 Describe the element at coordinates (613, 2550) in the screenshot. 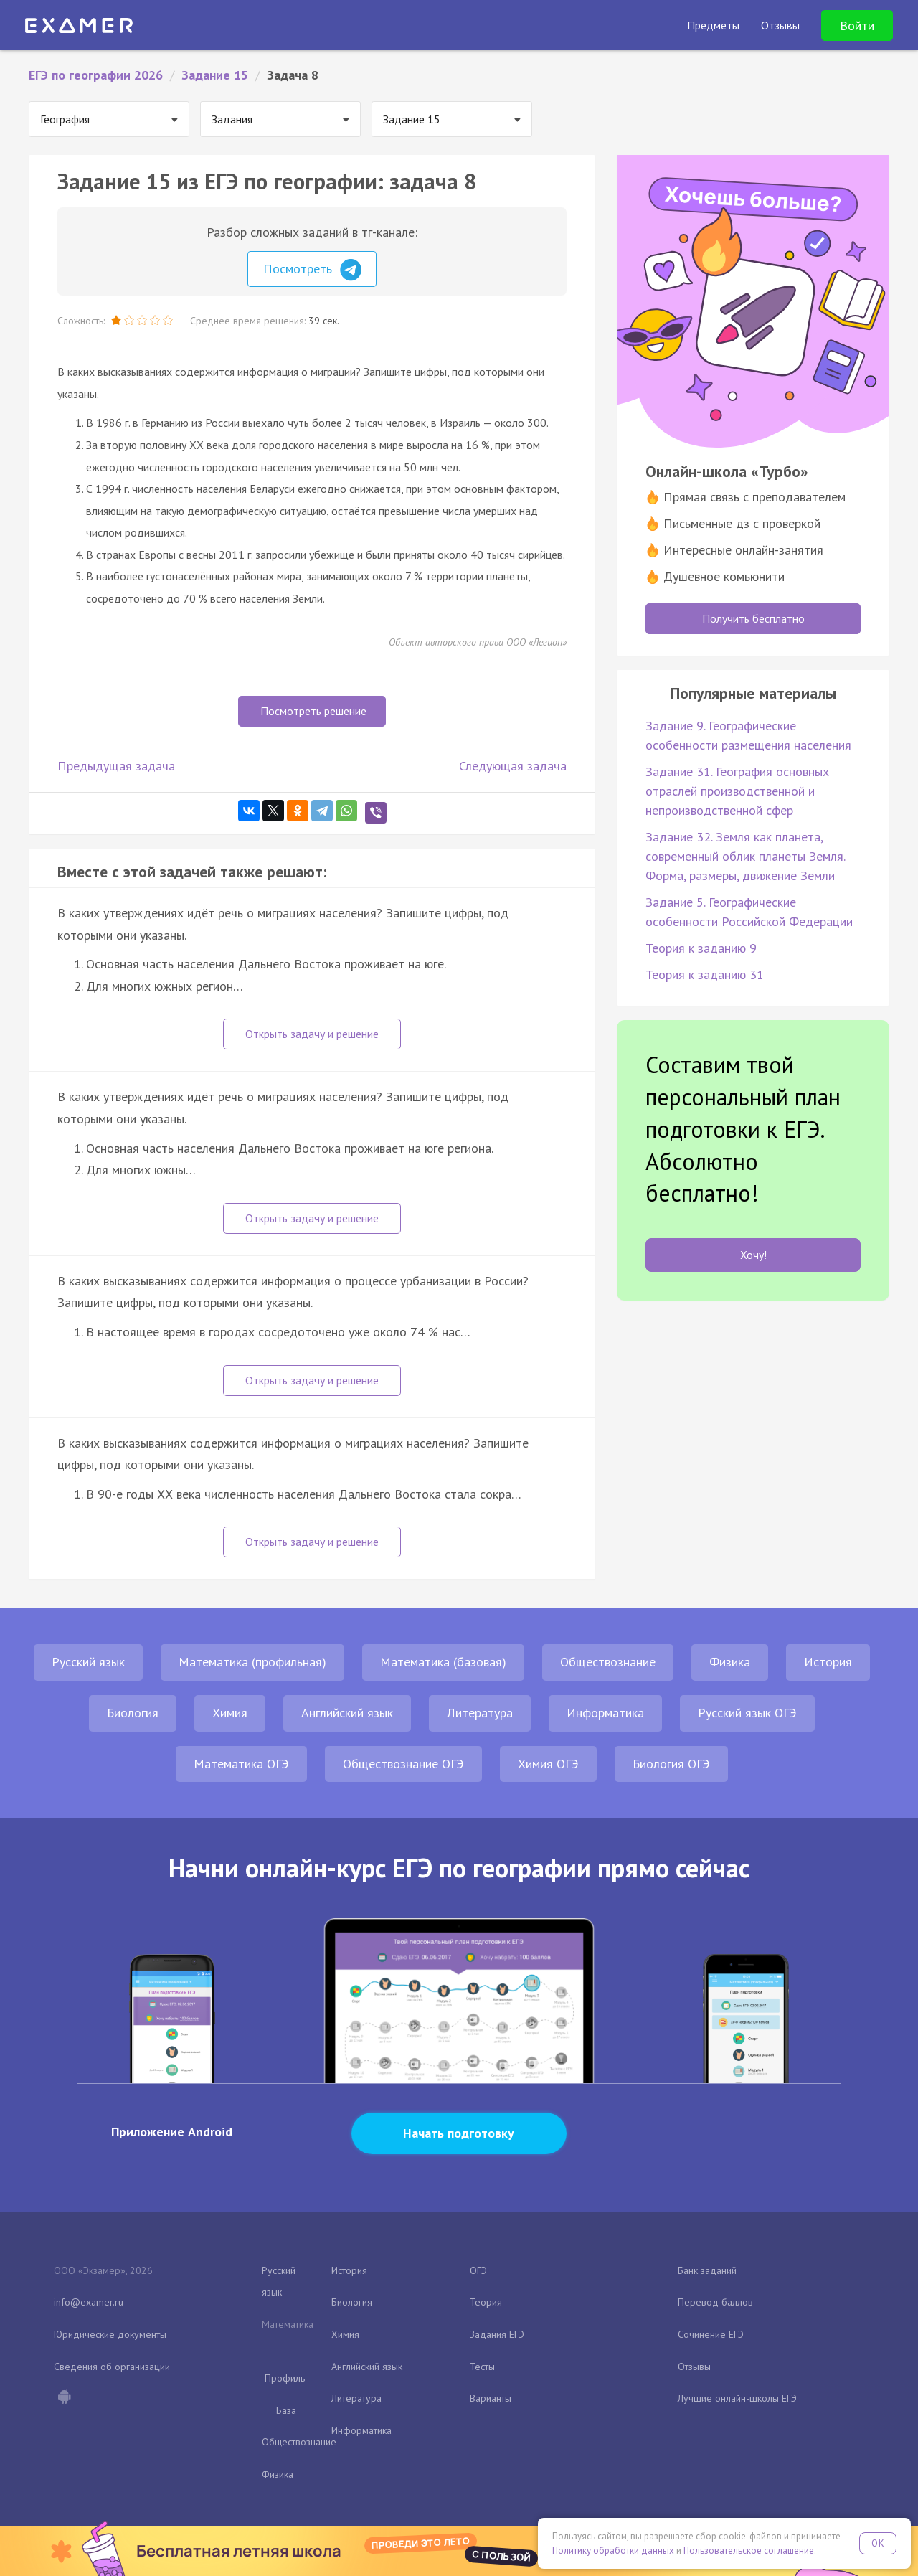

I see `Политику обработки данных` at that location.